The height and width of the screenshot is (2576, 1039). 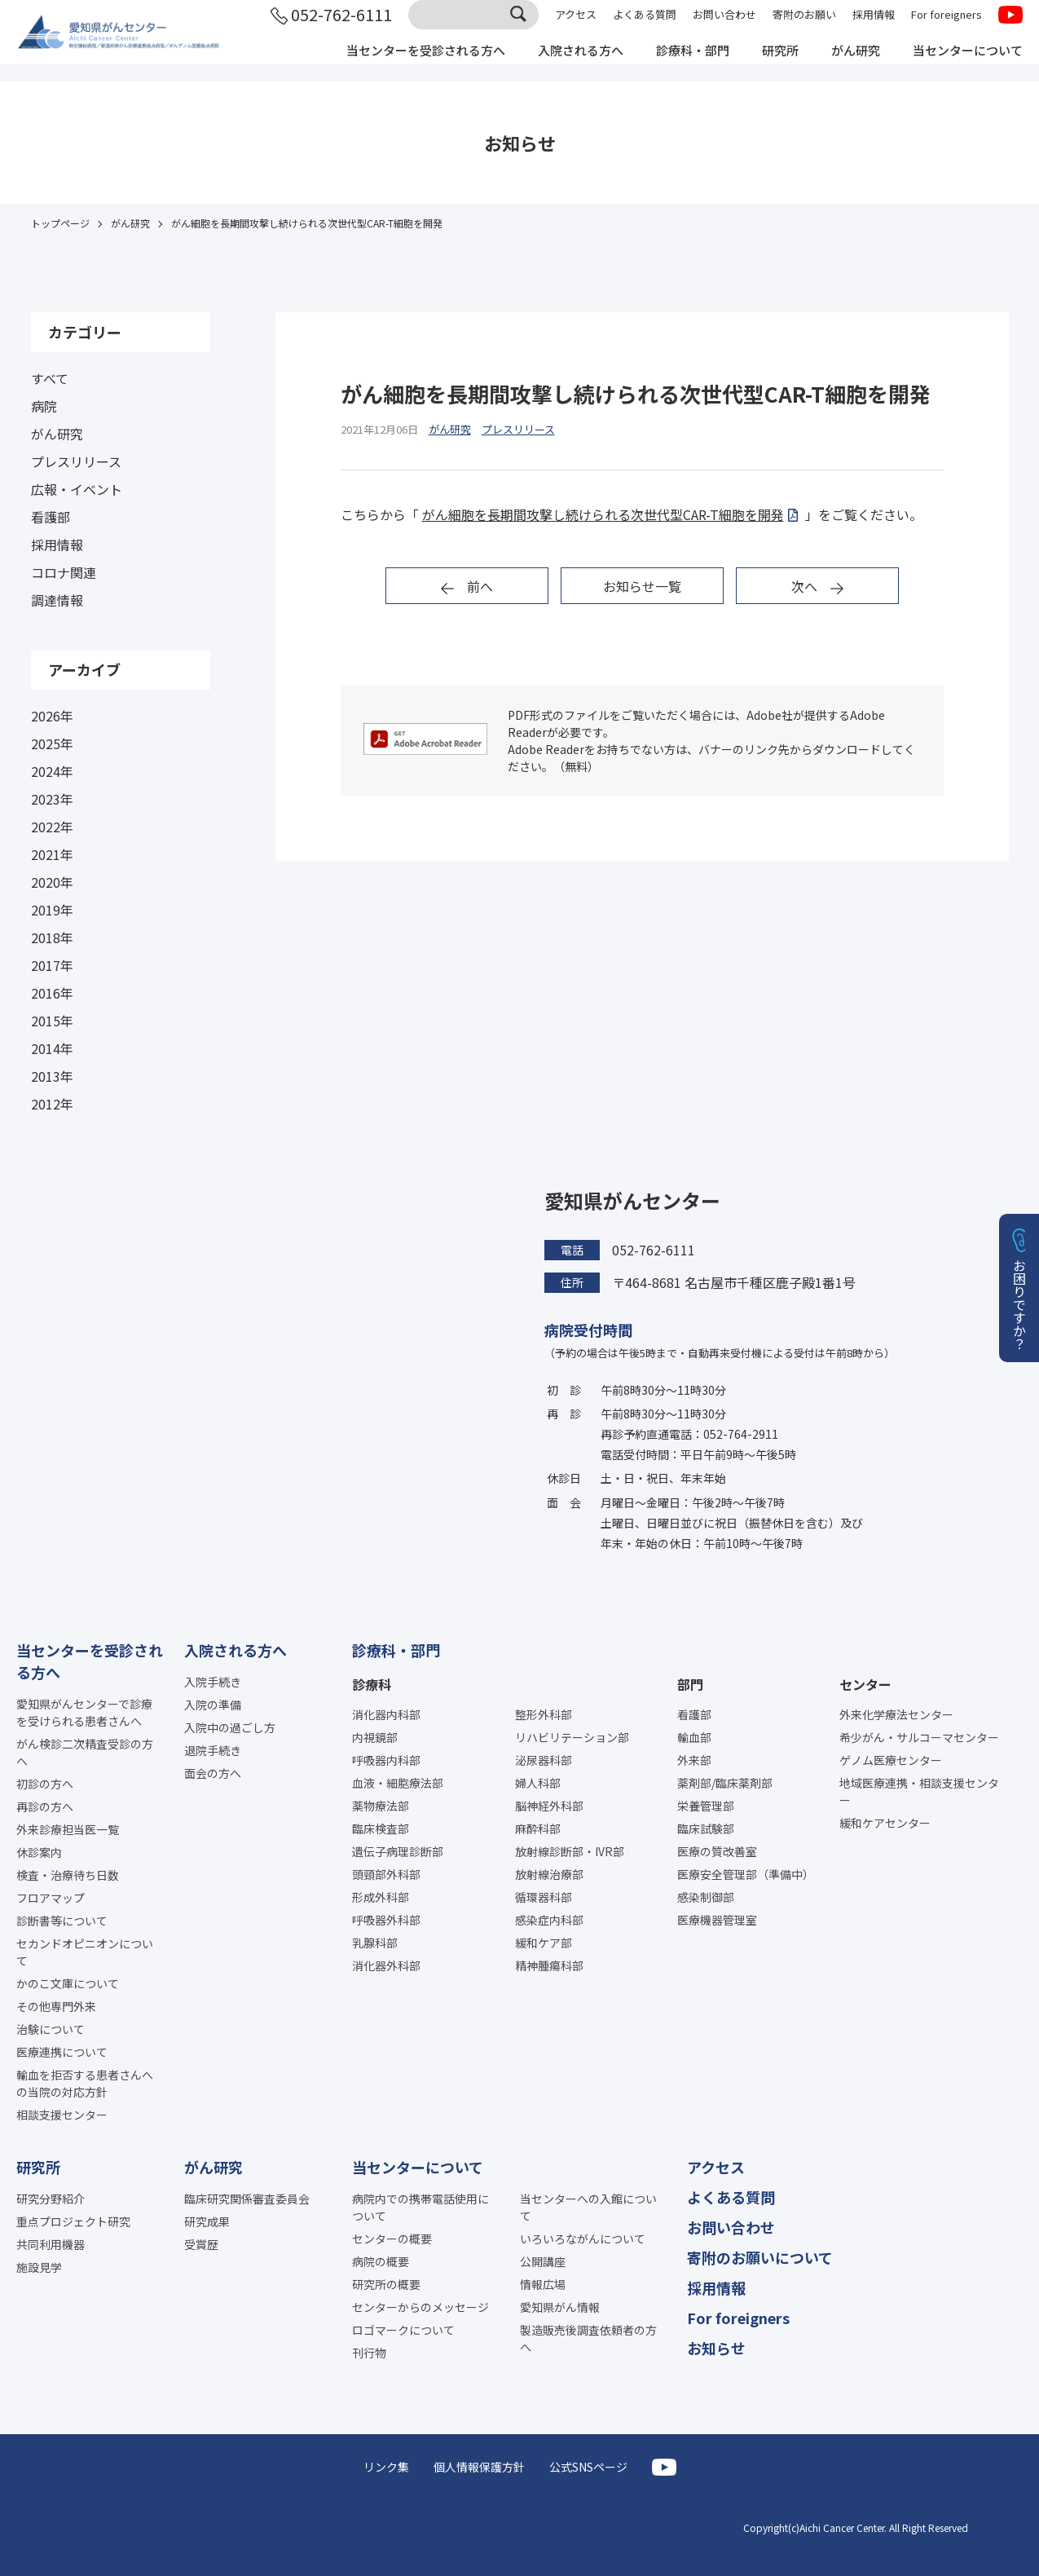 I want to click on 情報広場, so click(x=543, y=2284).